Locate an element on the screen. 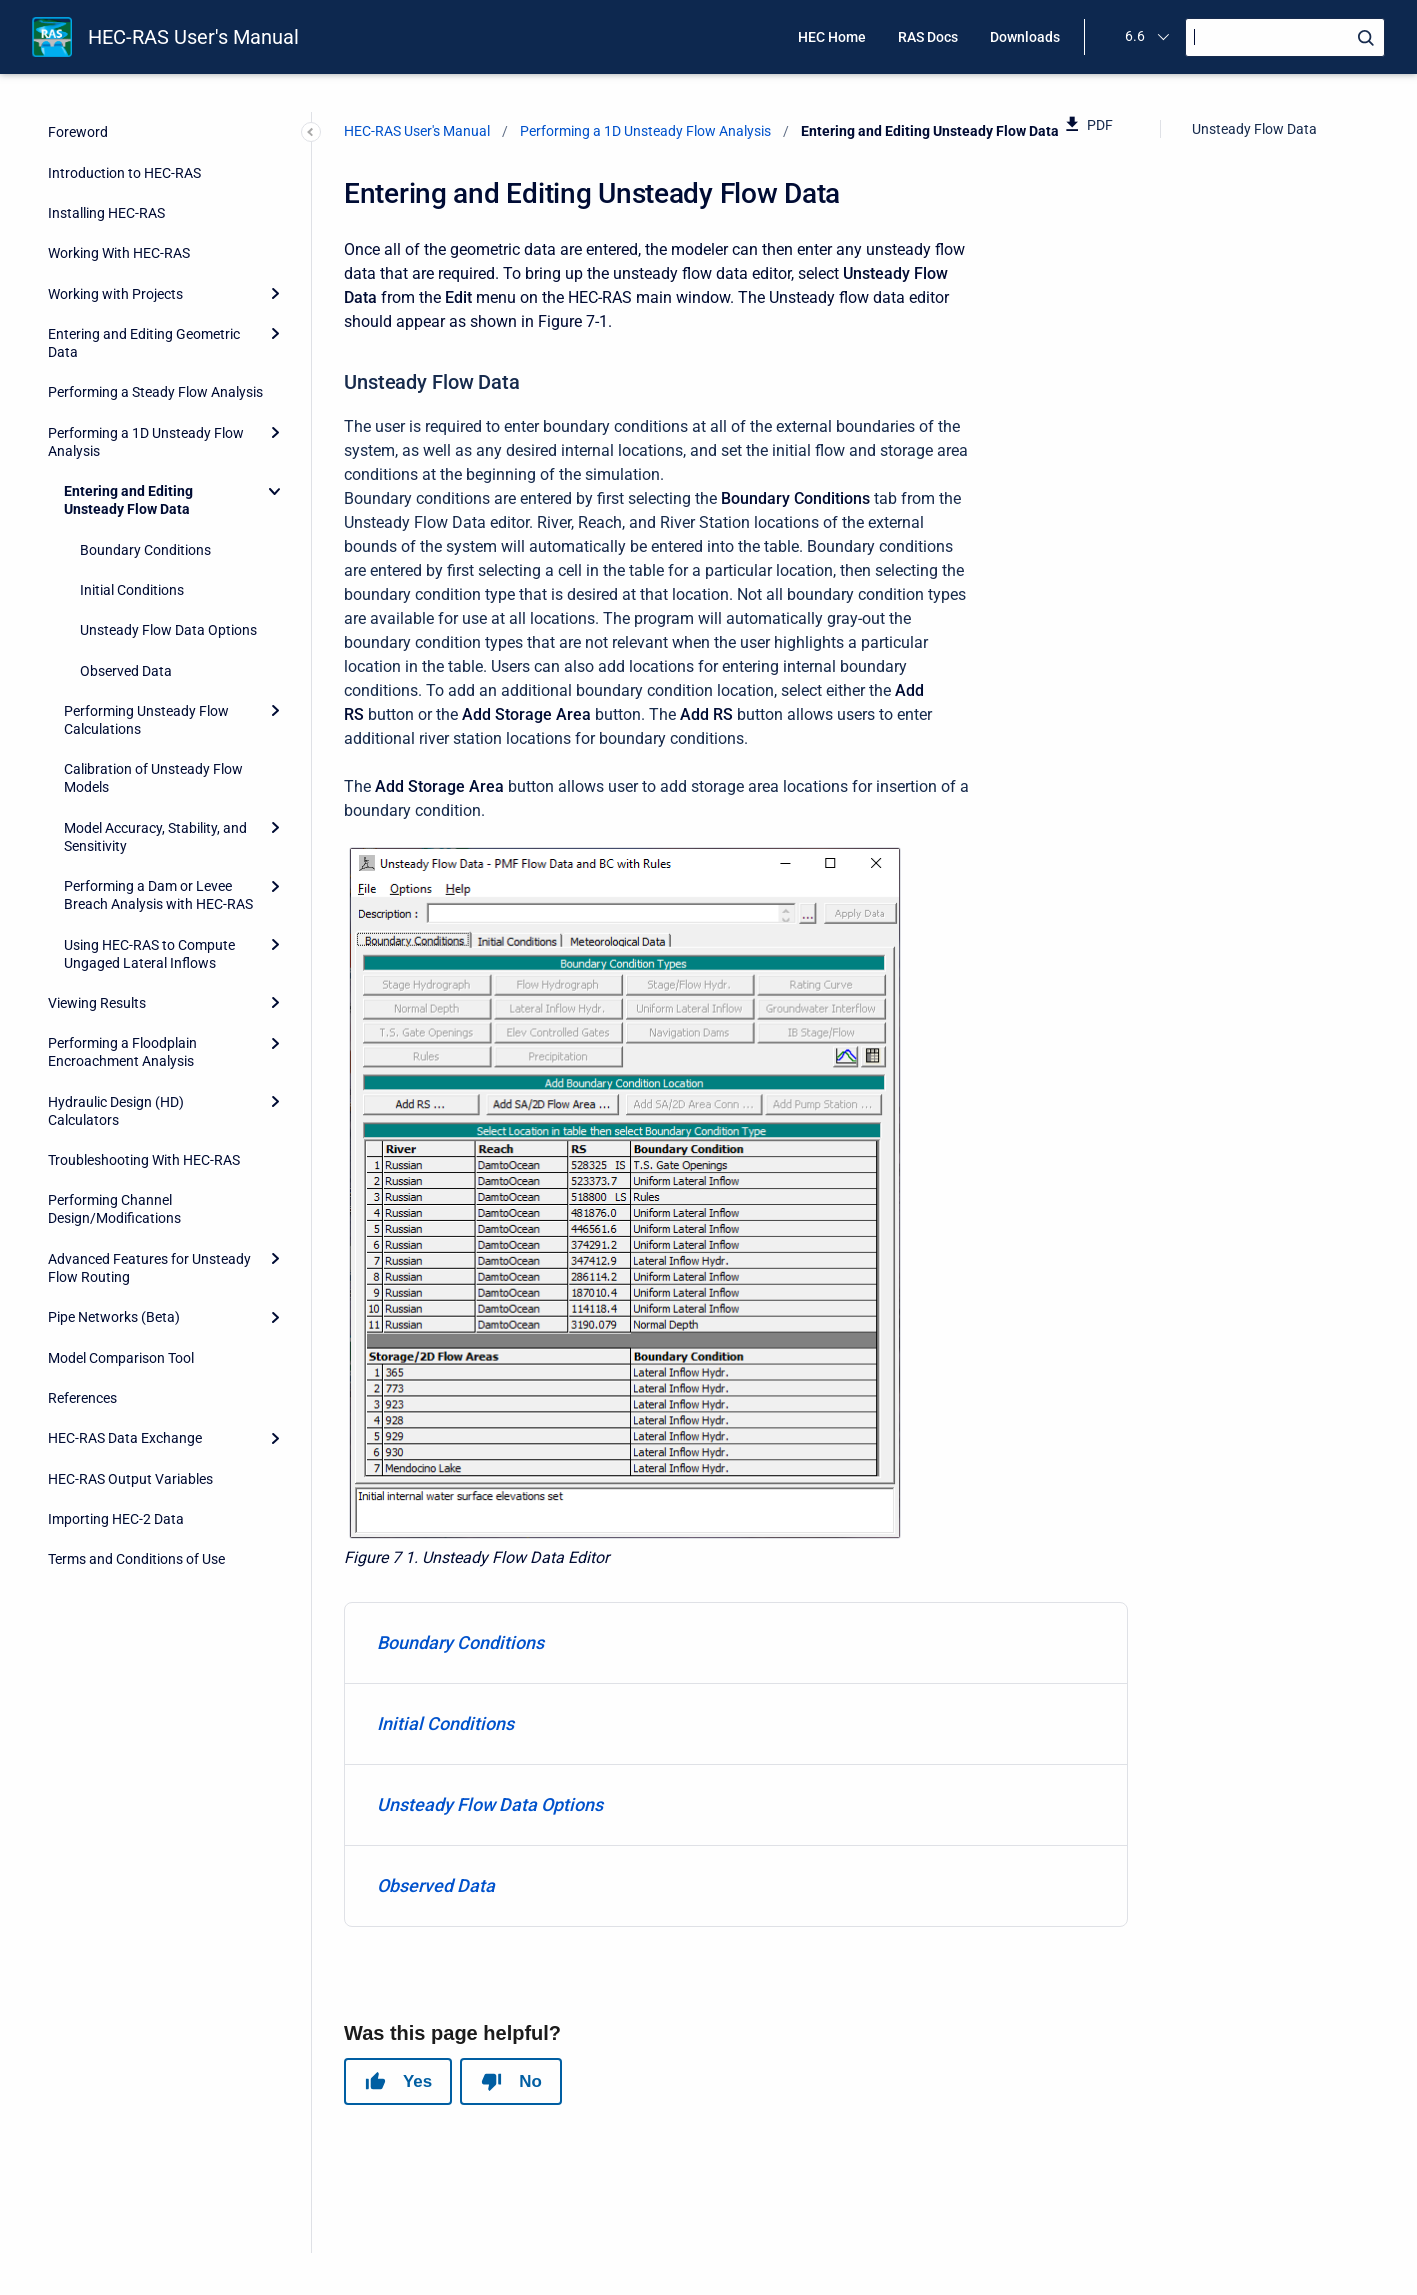  Performing a Steady Flow Analysis is located at coordinates (155, 392).